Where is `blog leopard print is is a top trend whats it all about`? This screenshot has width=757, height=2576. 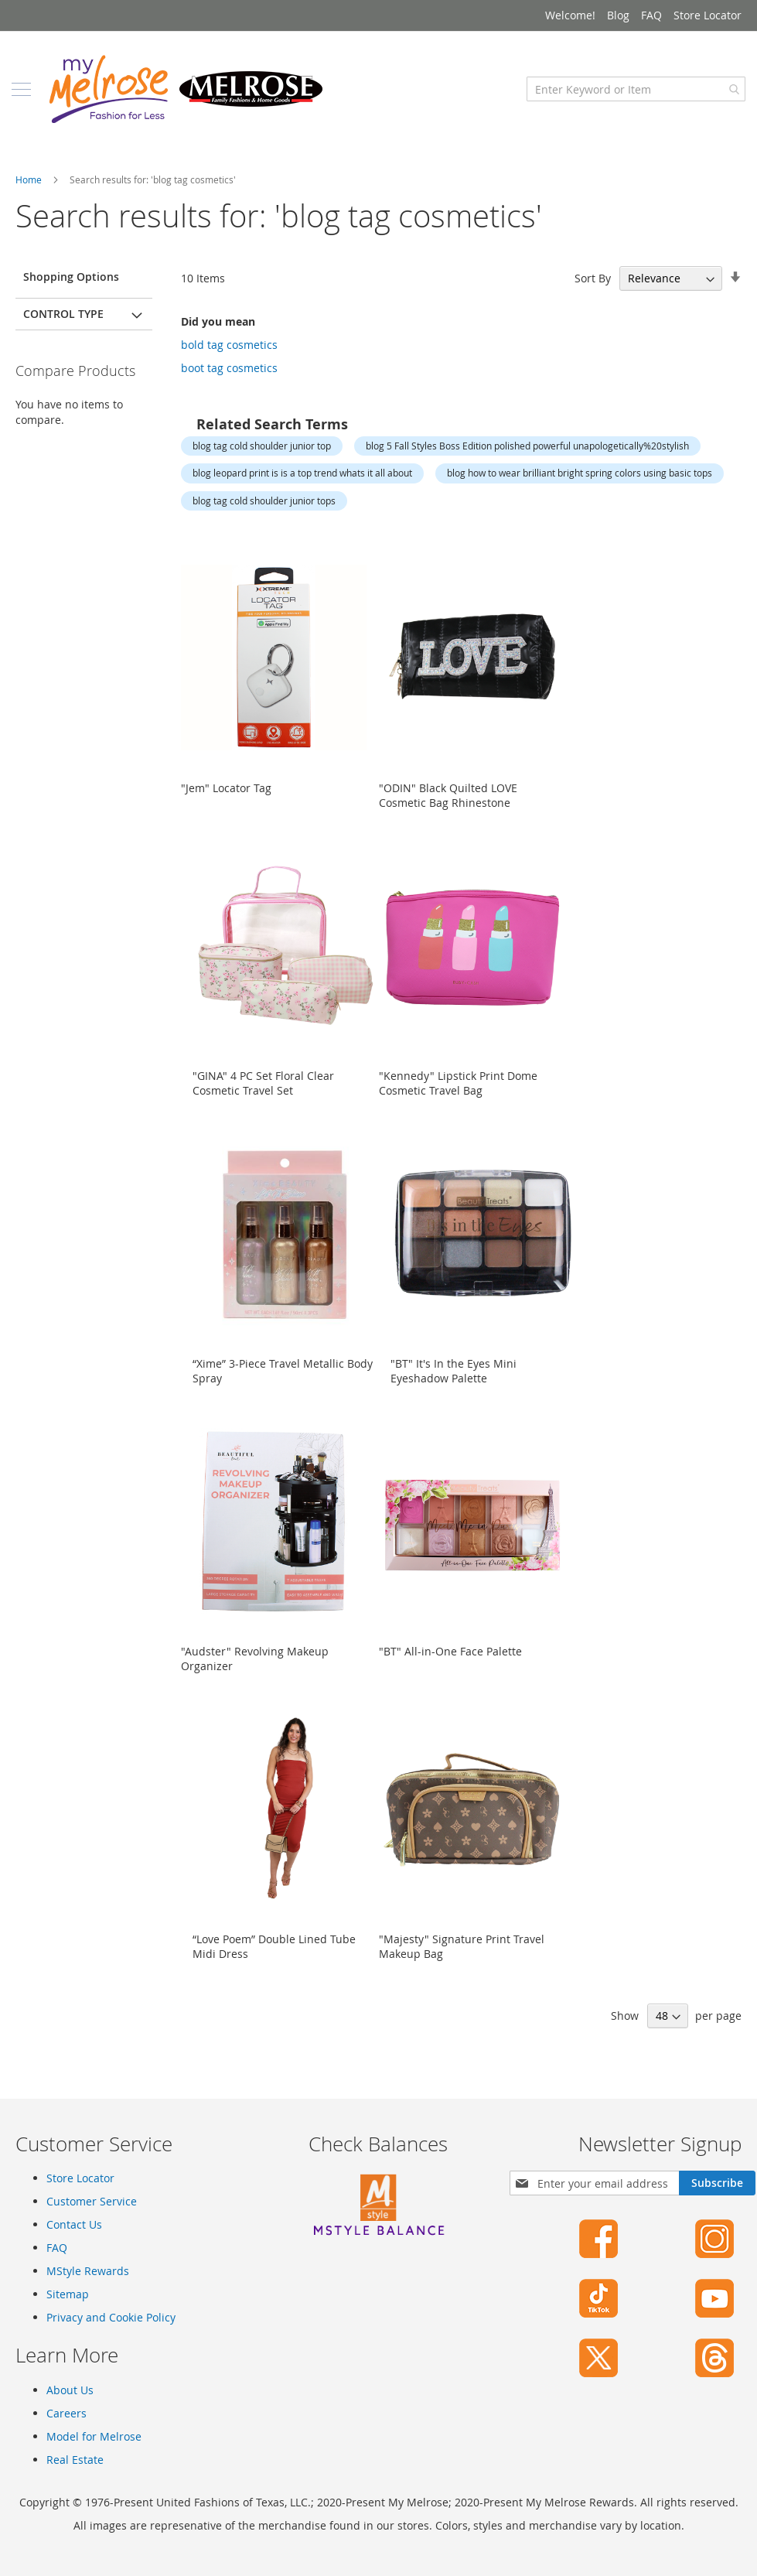
blog leopard print is is a top trend whats it all about is located at coordinates (302, 488).